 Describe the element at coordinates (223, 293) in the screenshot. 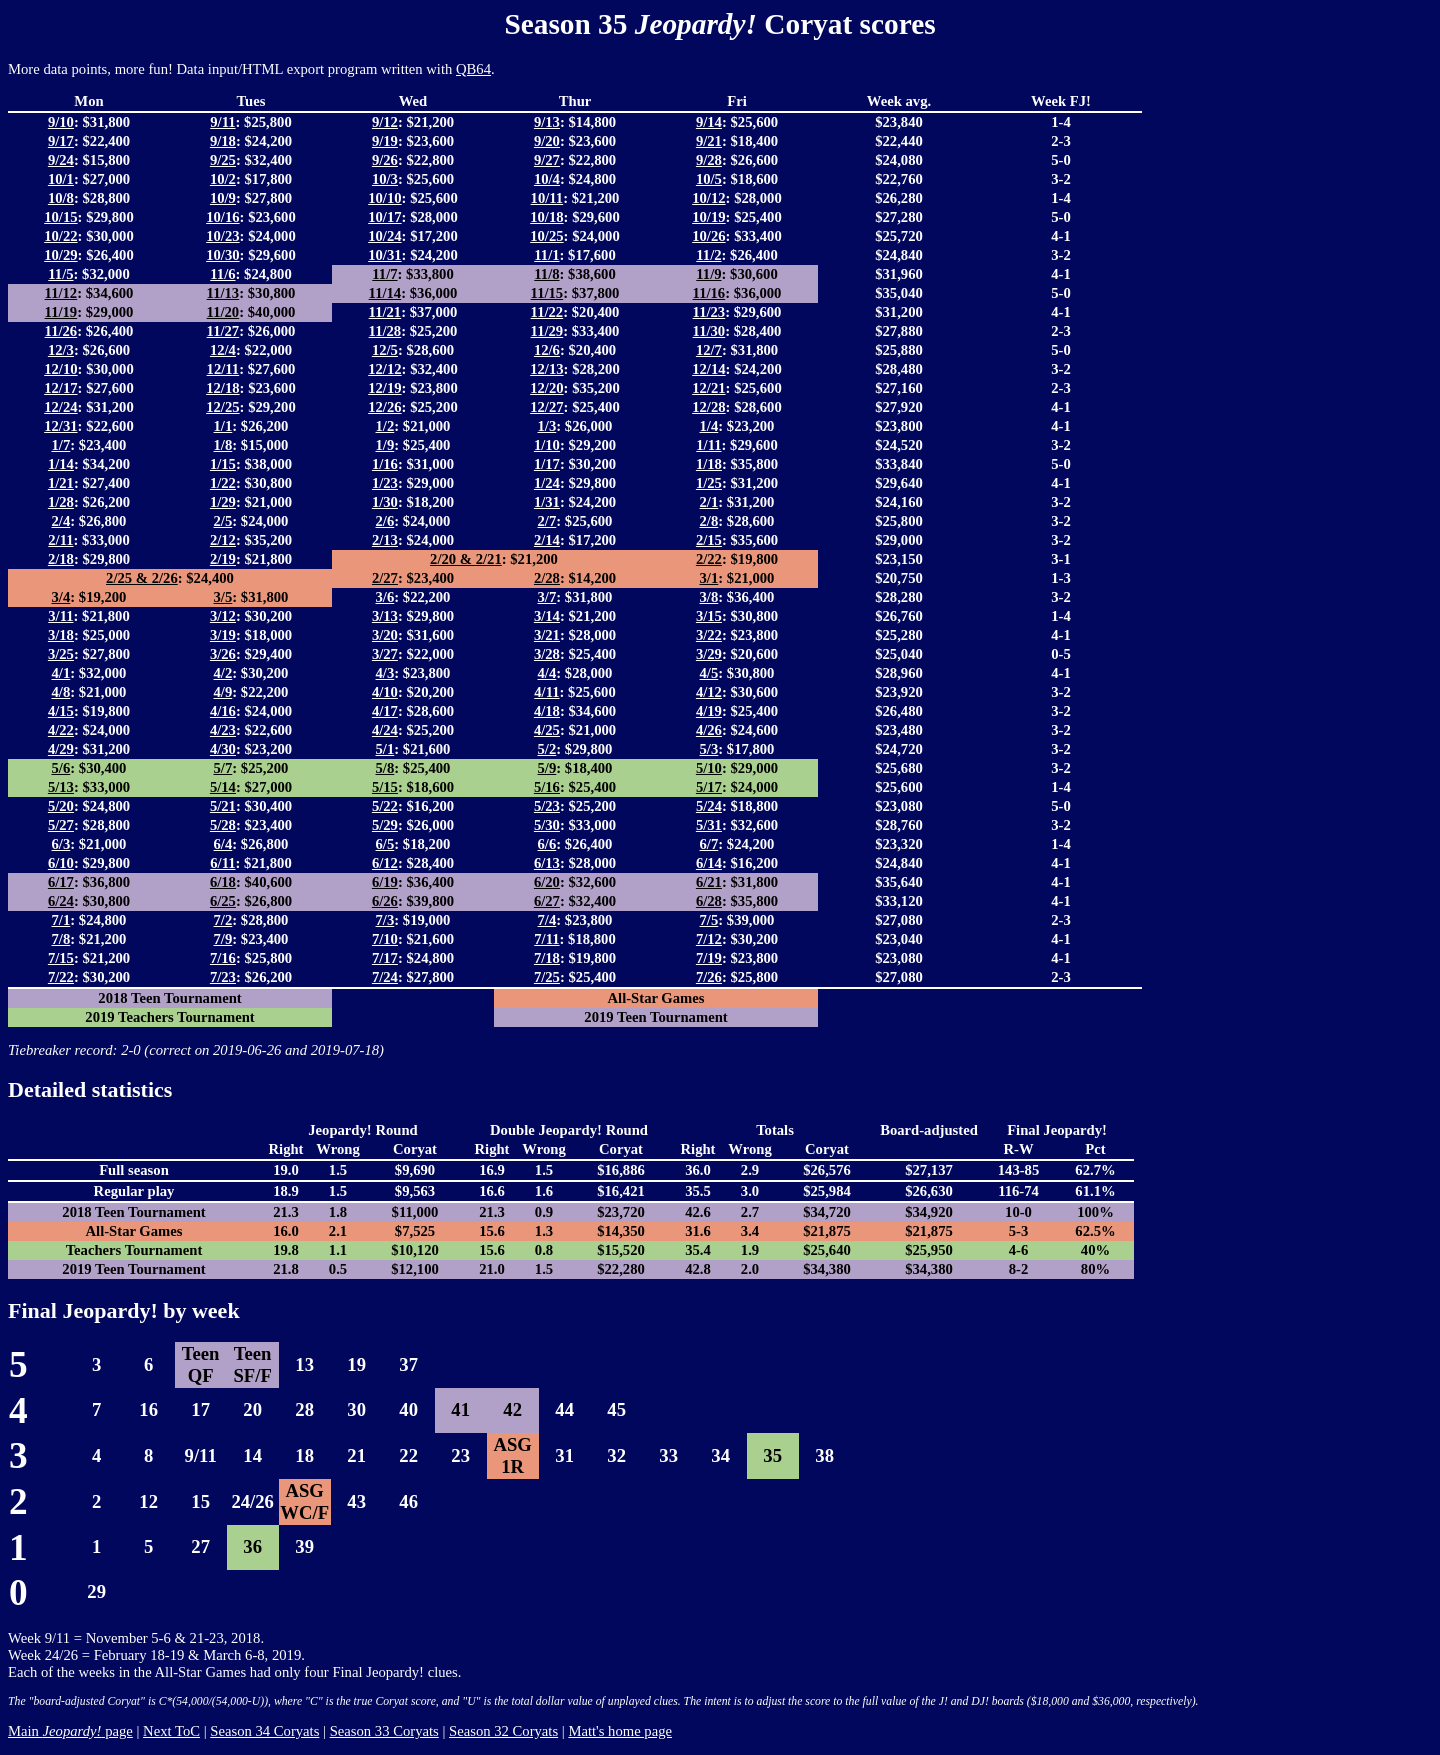

I see `11/13` at that location.